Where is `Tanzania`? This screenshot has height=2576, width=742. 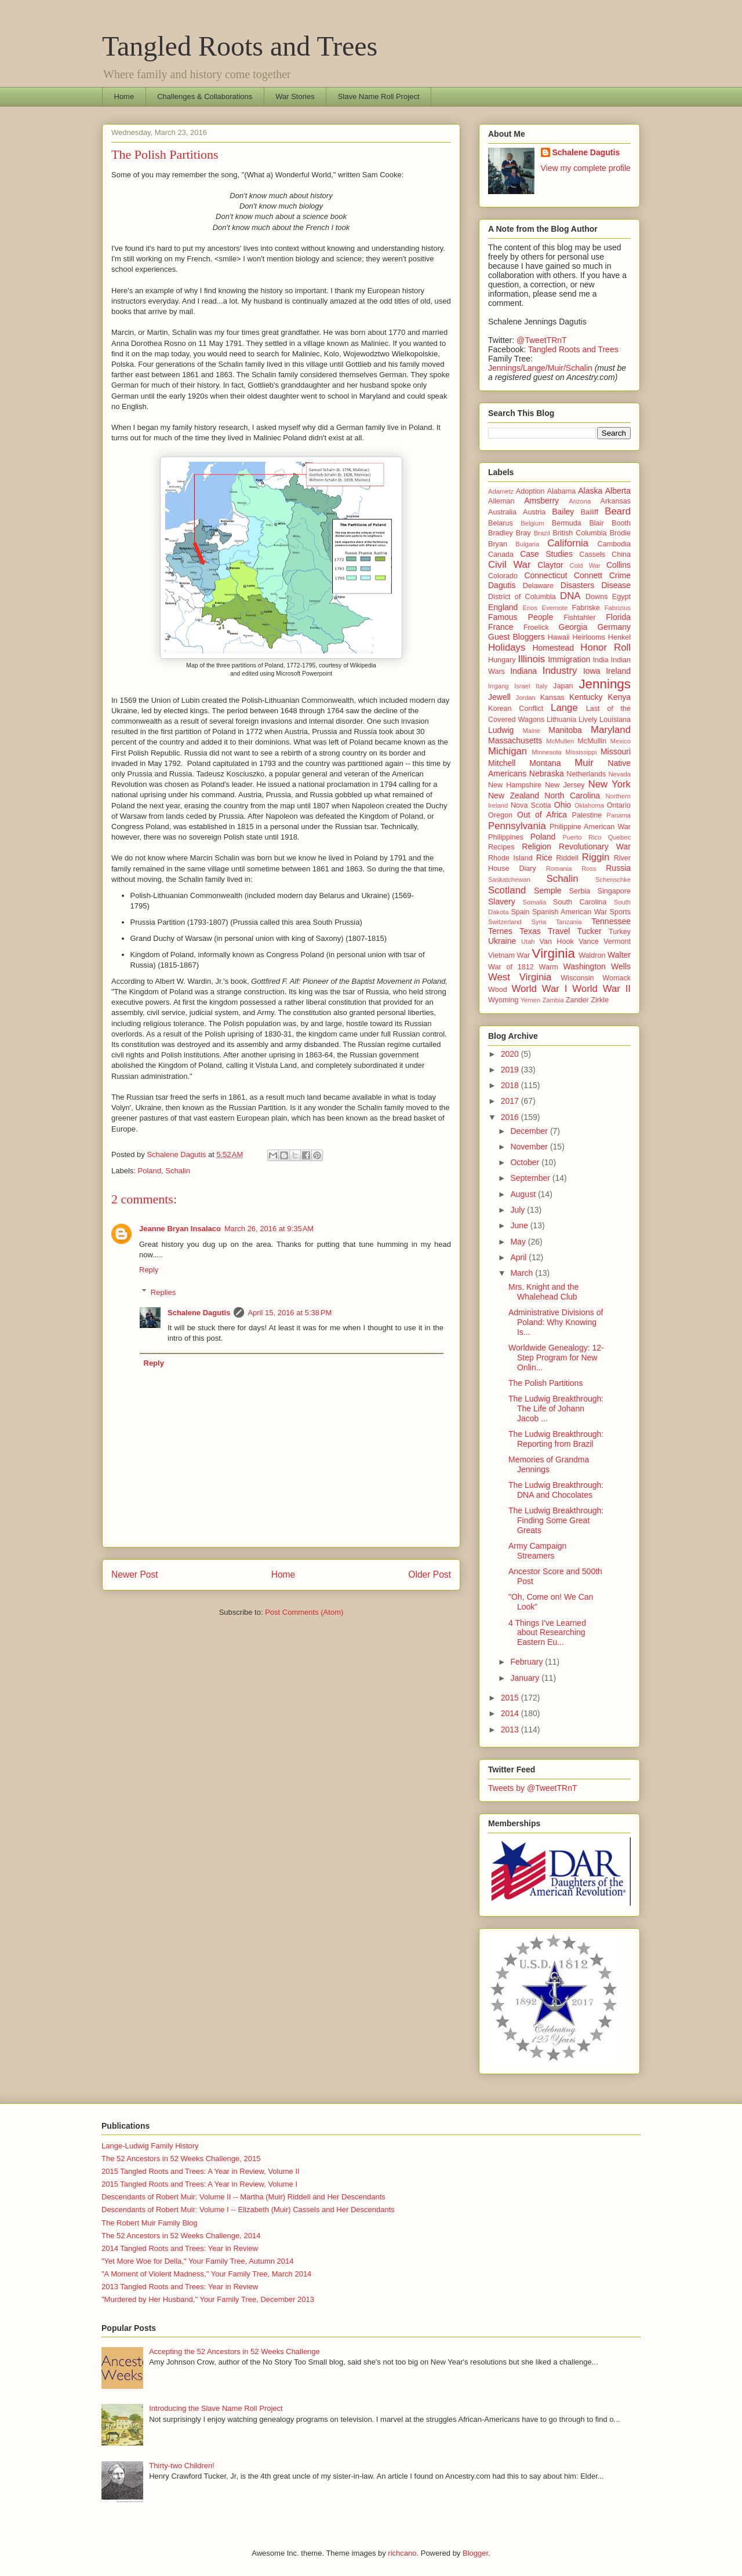 Tanzania is located at coordinates (569, 921).